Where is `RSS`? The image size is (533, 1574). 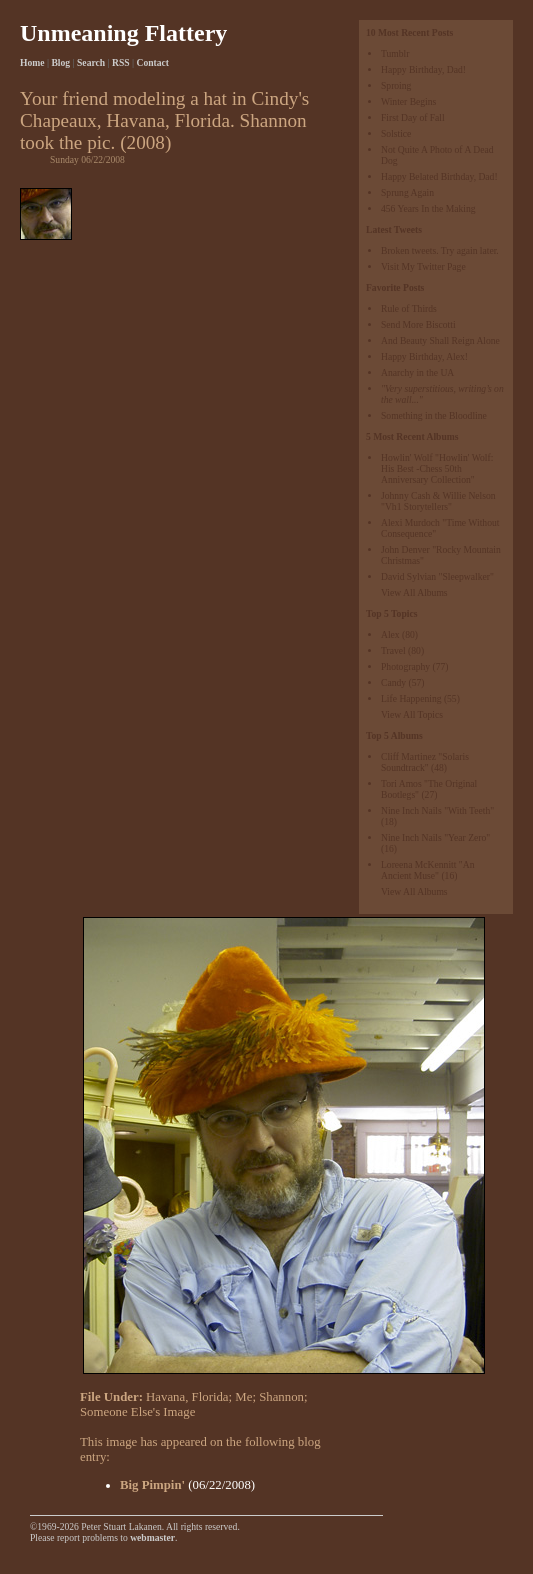
RSS is located at coordinates (121, 62).